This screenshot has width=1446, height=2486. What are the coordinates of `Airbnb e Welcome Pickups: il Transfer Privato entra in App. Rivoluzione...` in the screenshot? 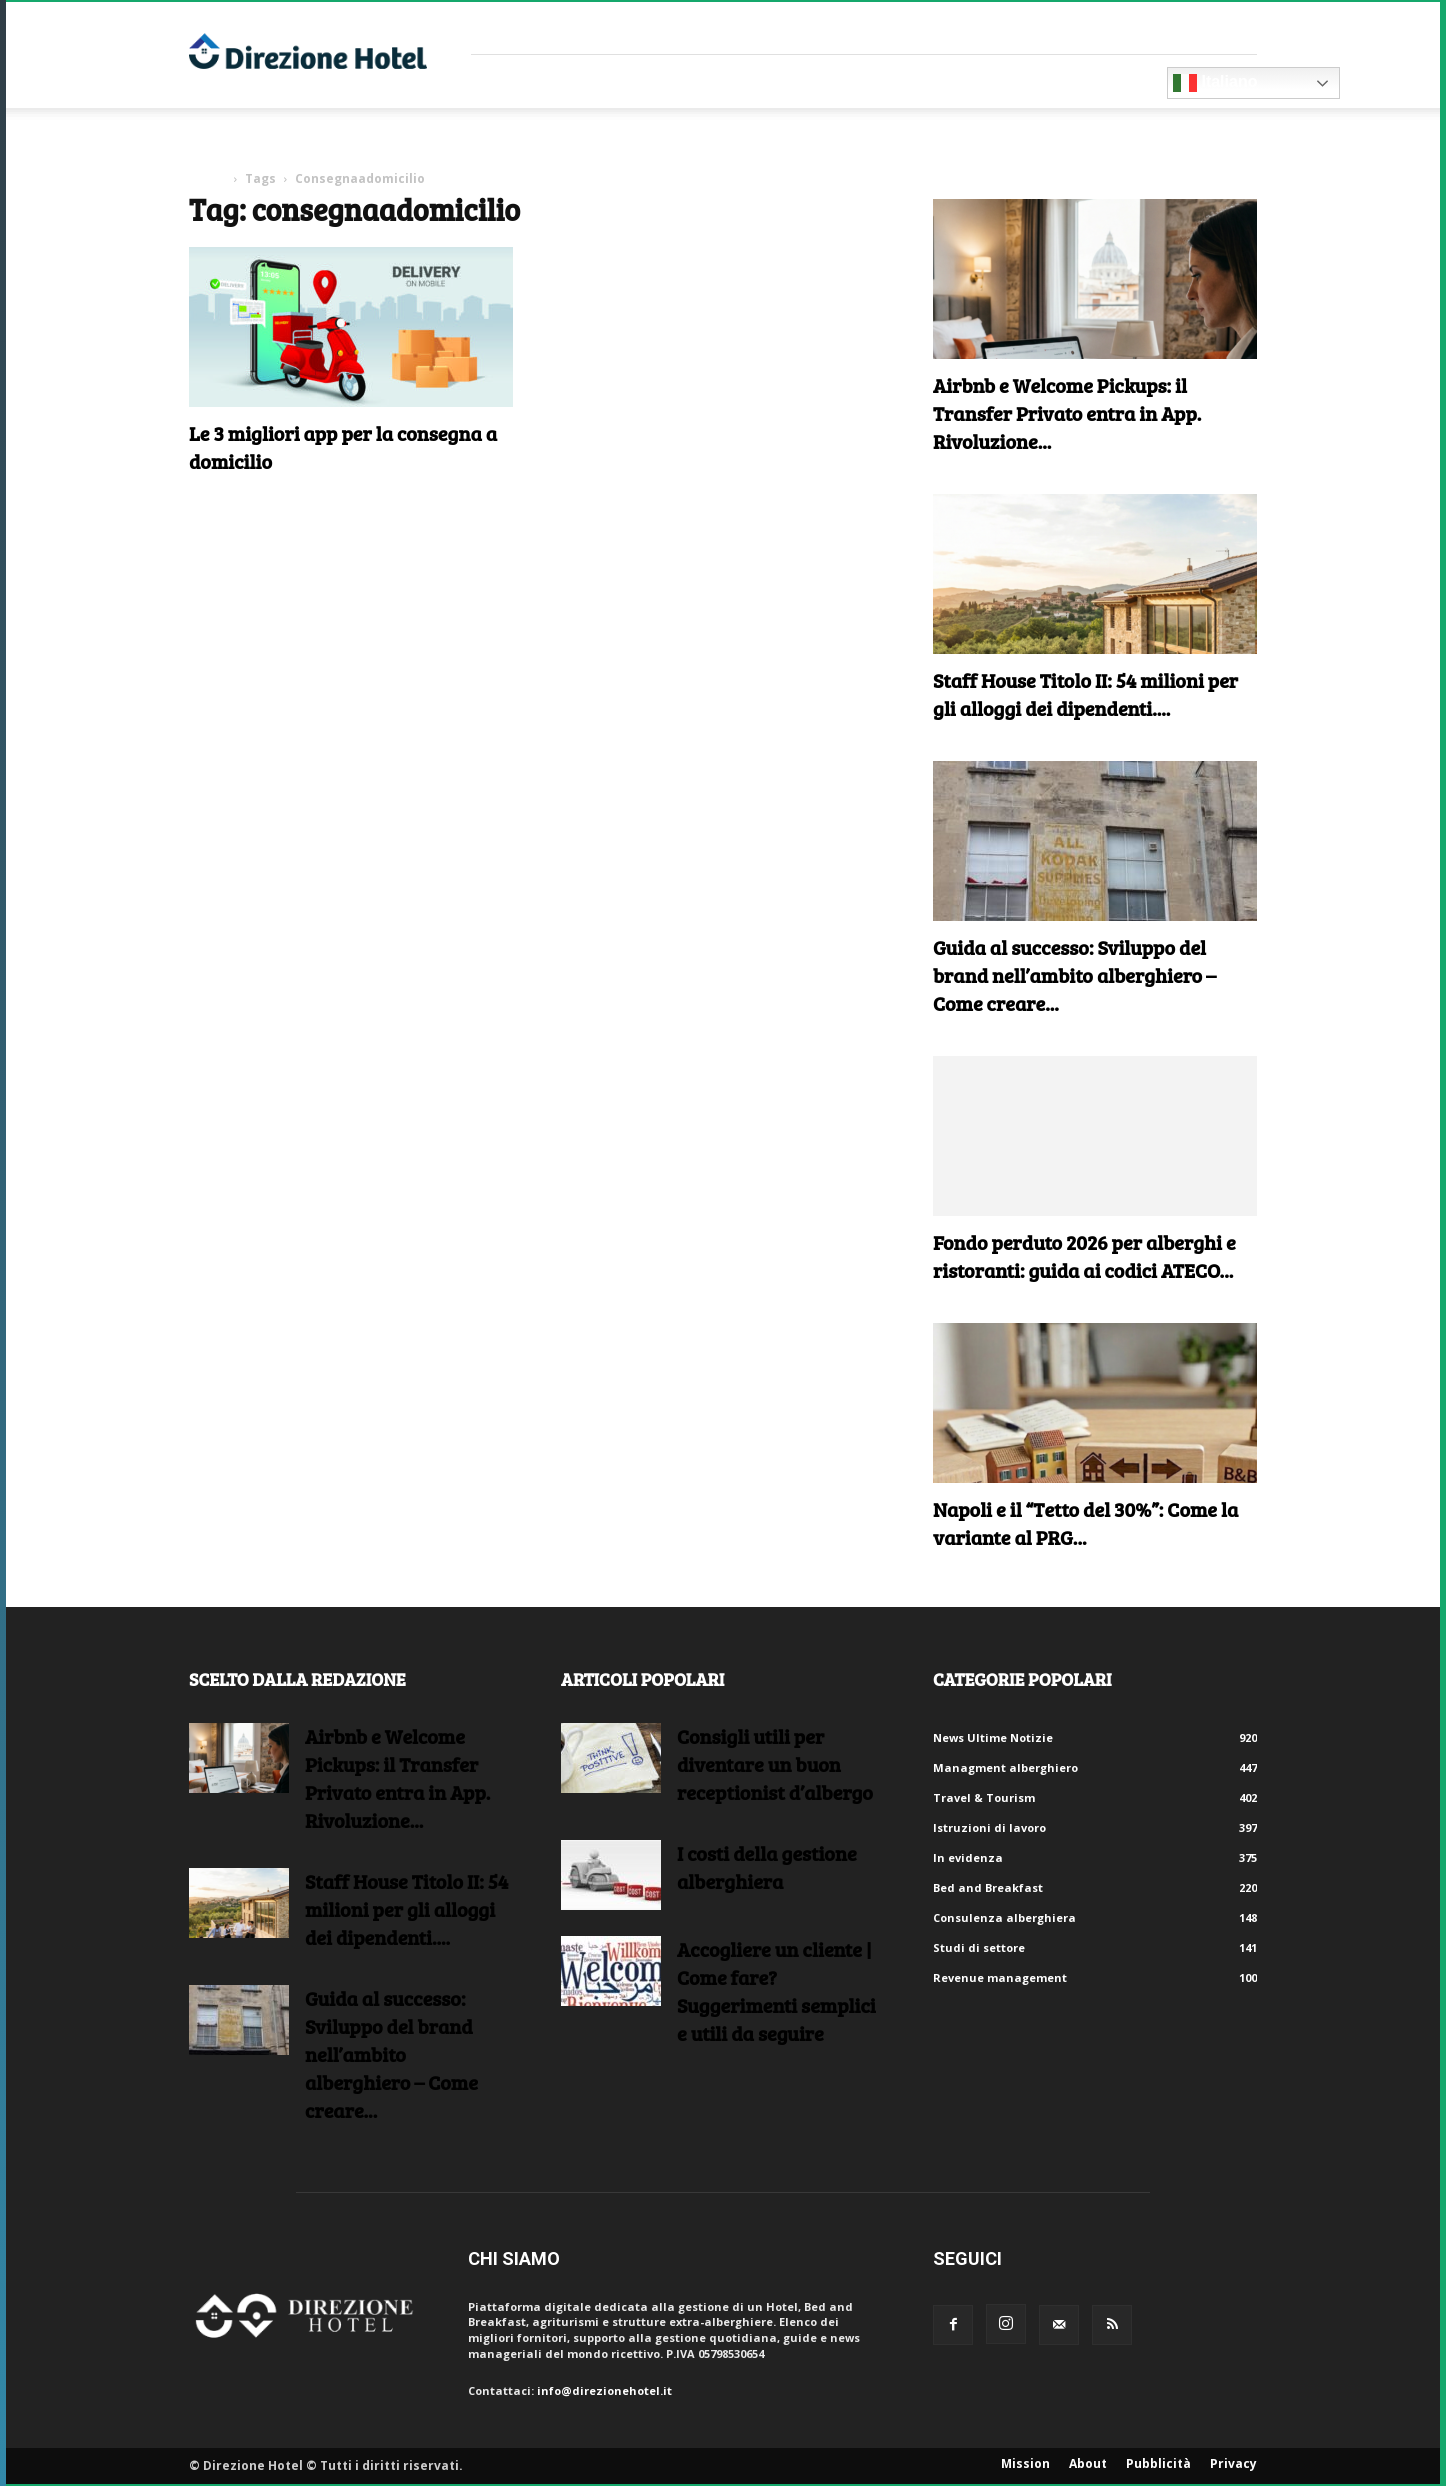 It's located at (1067, 413).